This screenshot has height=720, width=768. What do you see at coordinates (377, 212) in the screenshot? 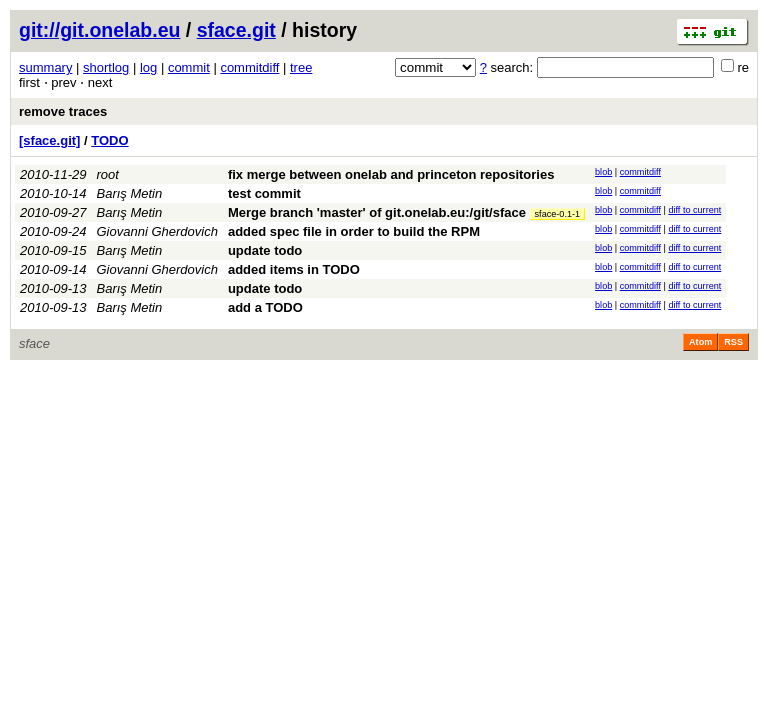
I see `Merge branch 'master' of git.onelab.eu:/git/sface` at bounding box center [377, 212].